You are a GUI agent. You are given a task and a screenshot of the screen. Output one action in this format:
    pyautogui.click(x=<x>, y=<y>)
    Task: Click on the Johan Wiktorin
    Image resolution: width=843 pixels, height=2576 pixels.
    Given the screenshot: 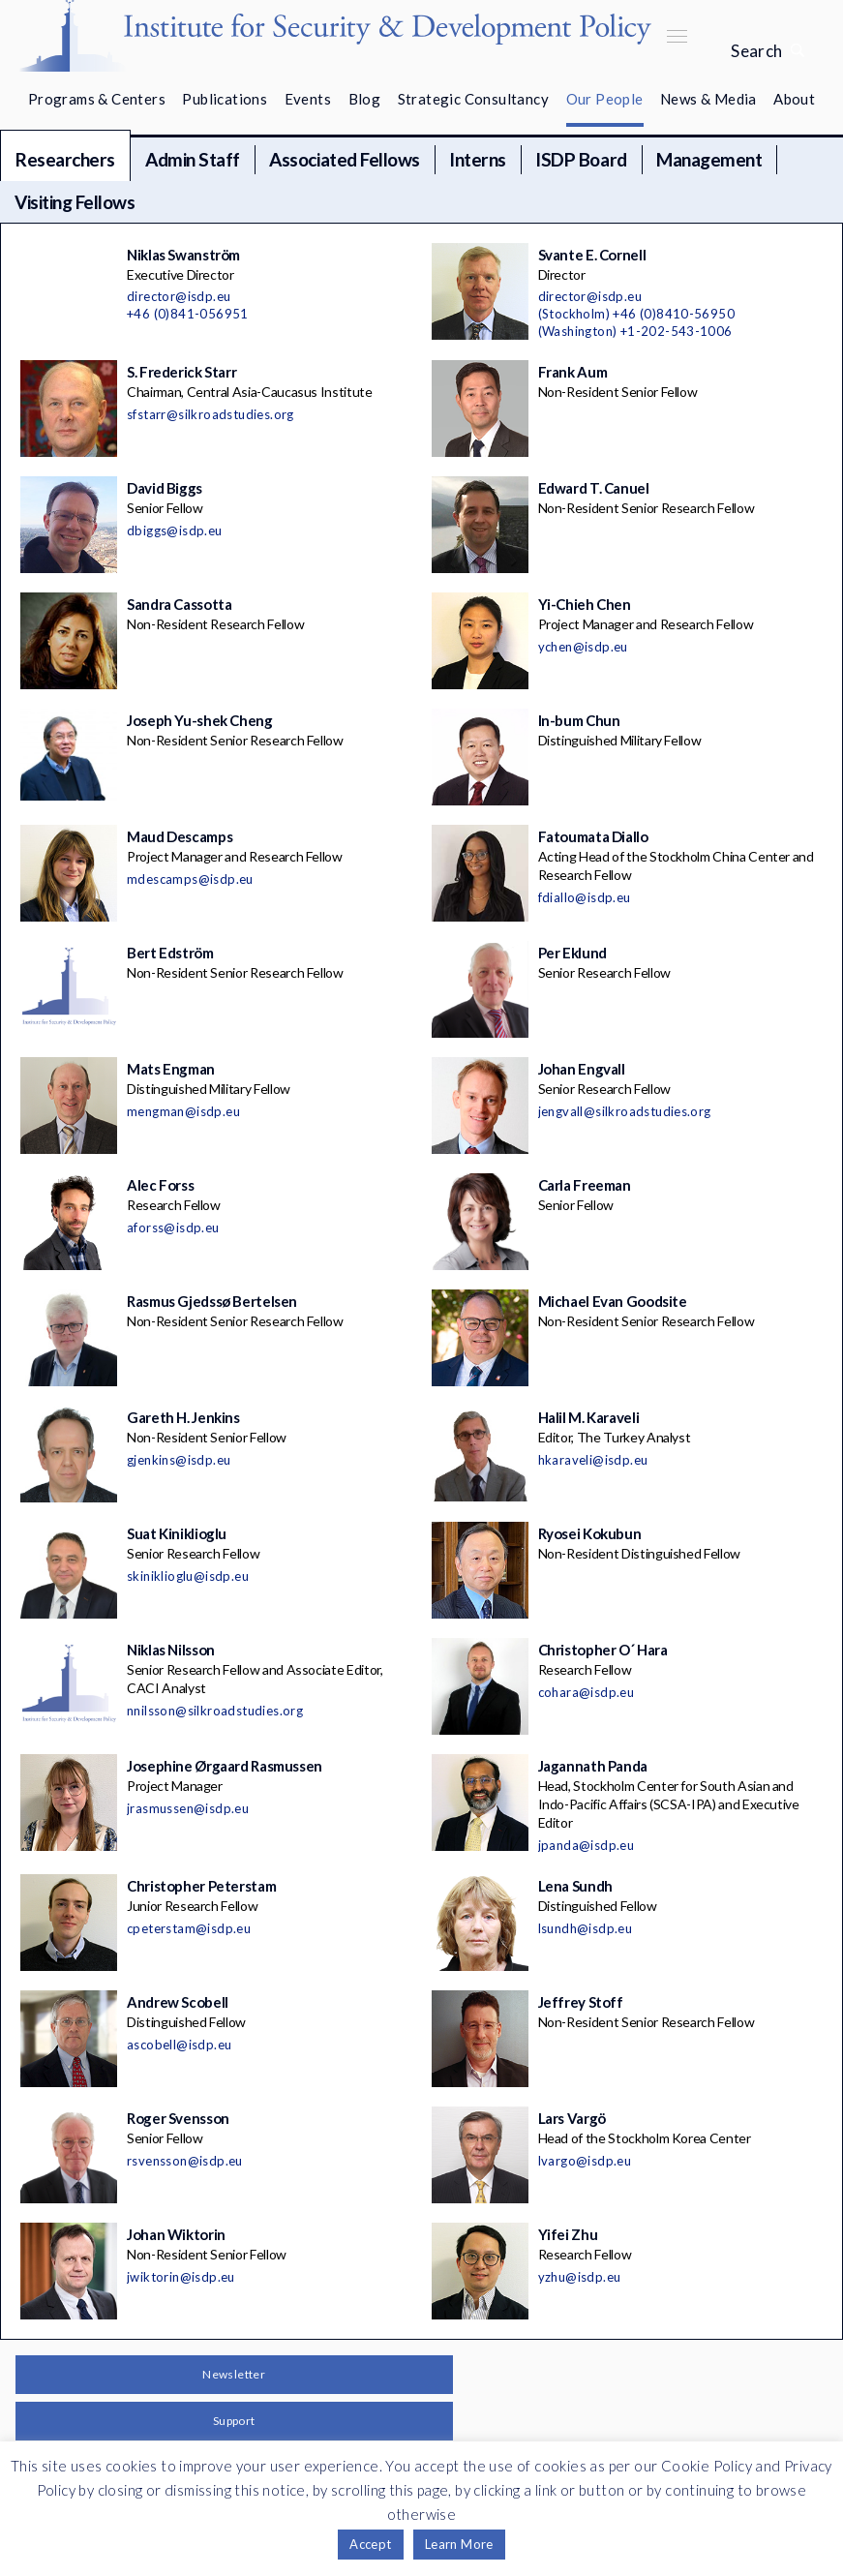 What is the action you would take?
    pyautogui.click(x=176, y=2234)
    